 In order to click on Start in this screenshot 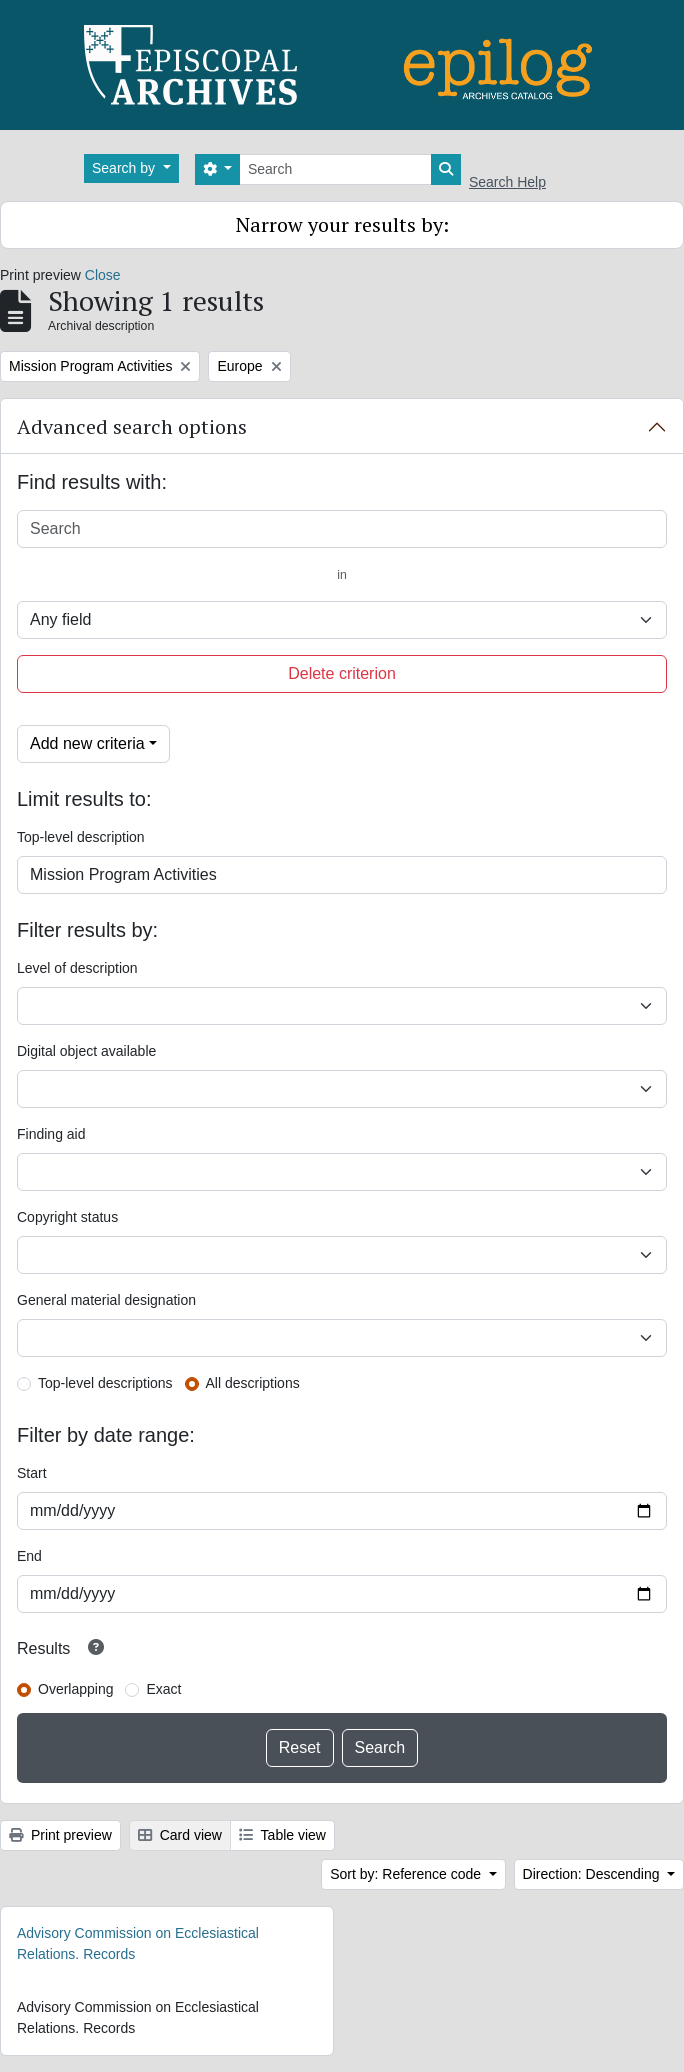, I will do `click(32, 1473)`.